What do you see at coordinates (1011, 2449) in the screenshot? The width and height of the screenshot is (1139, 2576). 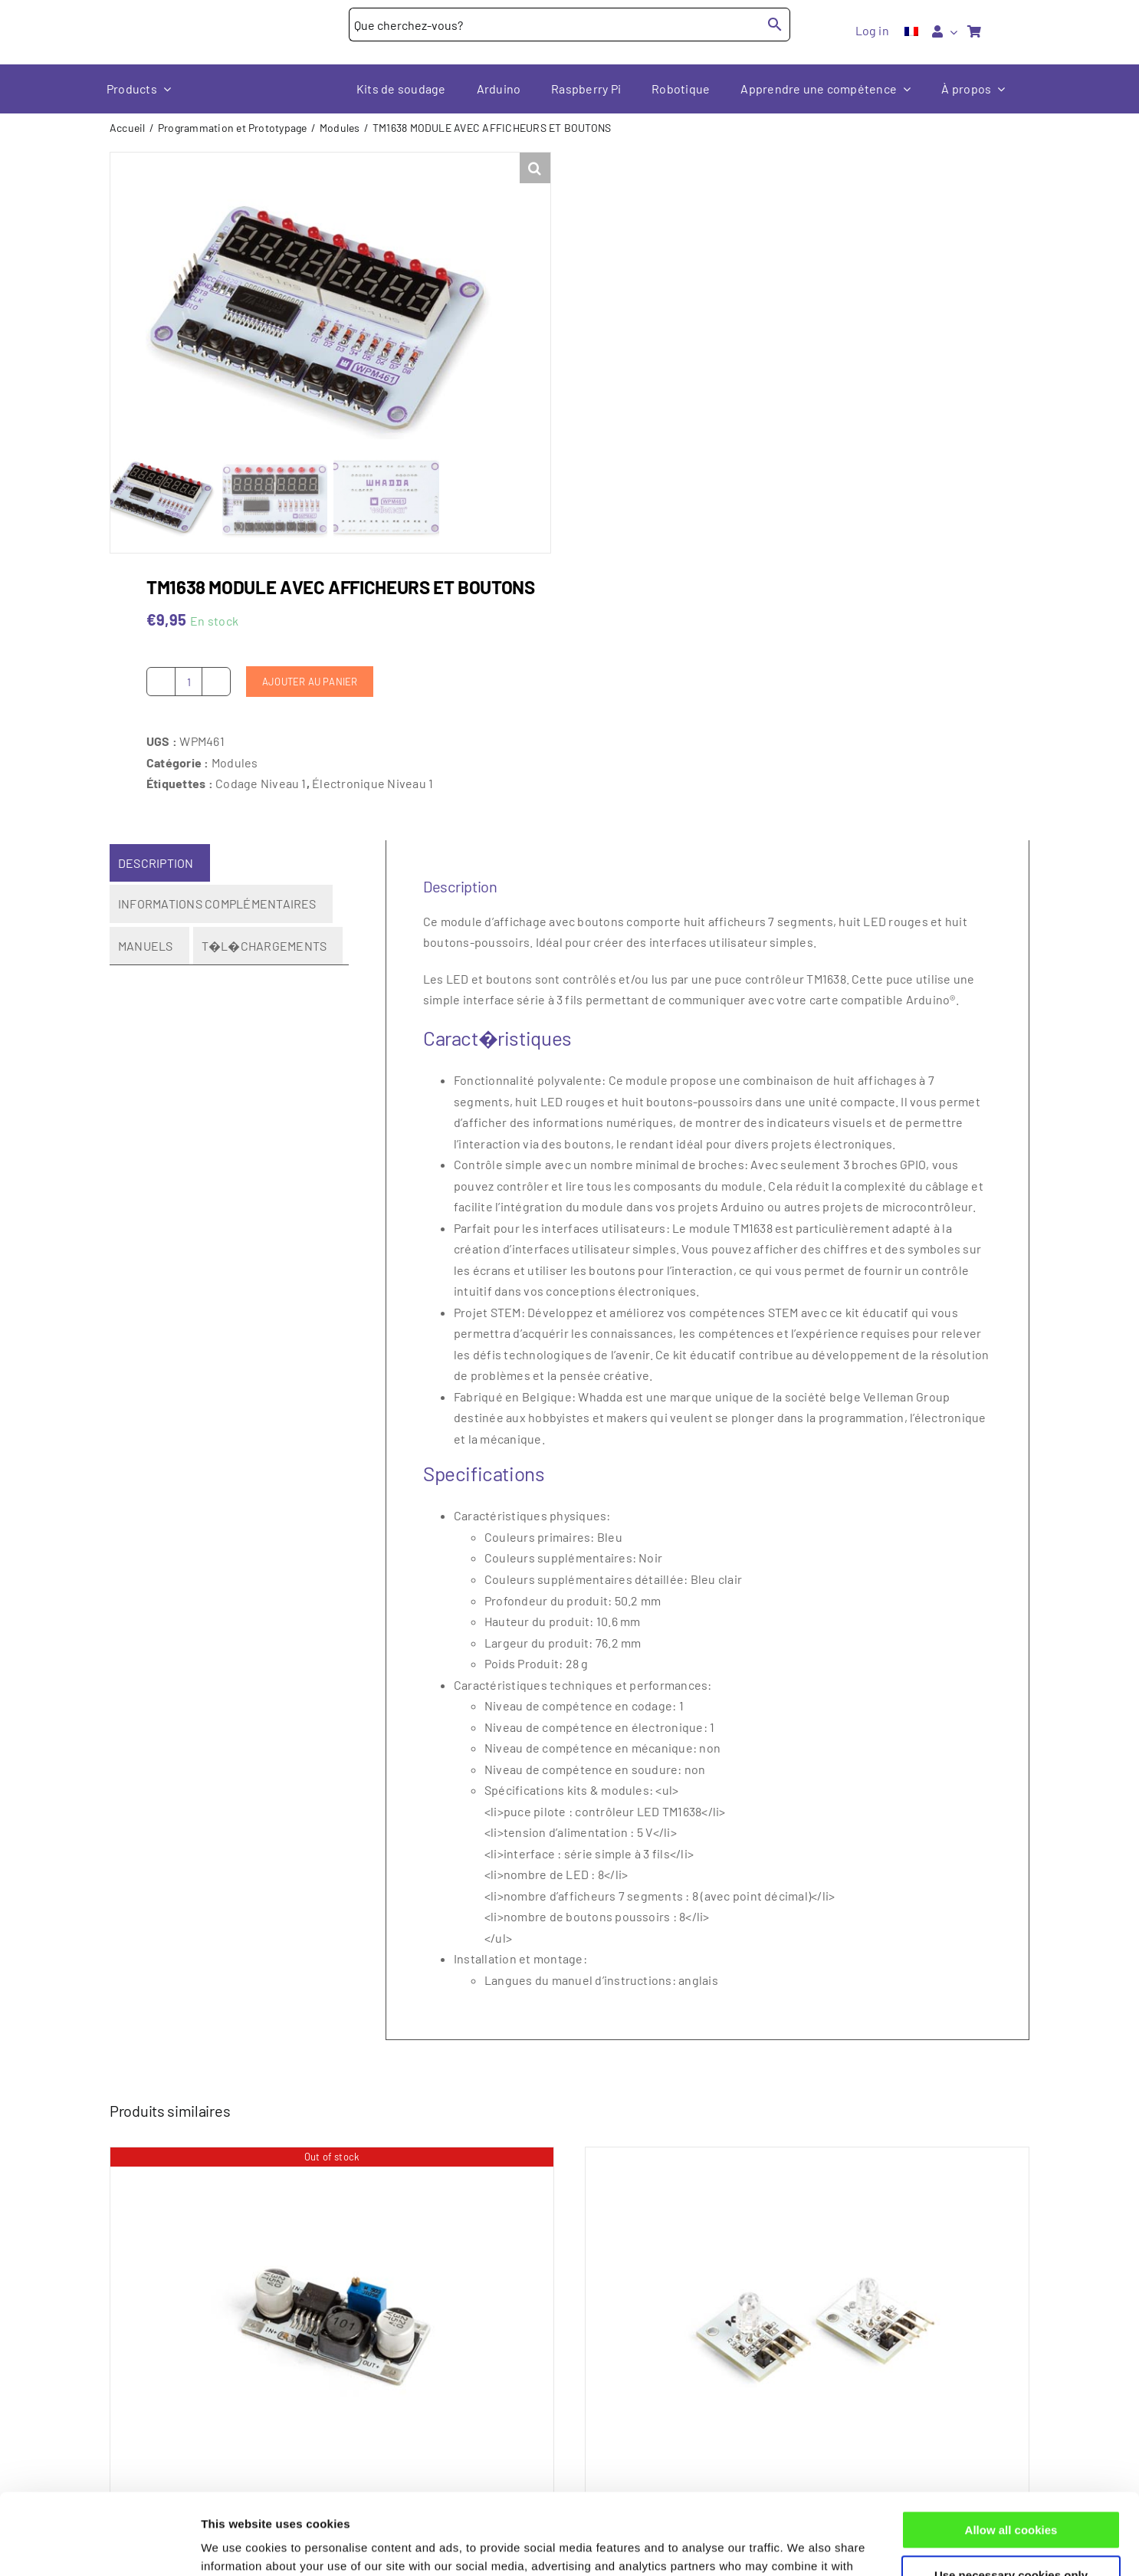 I see `Allow all cookies` at bounding box center [1011, 2449].